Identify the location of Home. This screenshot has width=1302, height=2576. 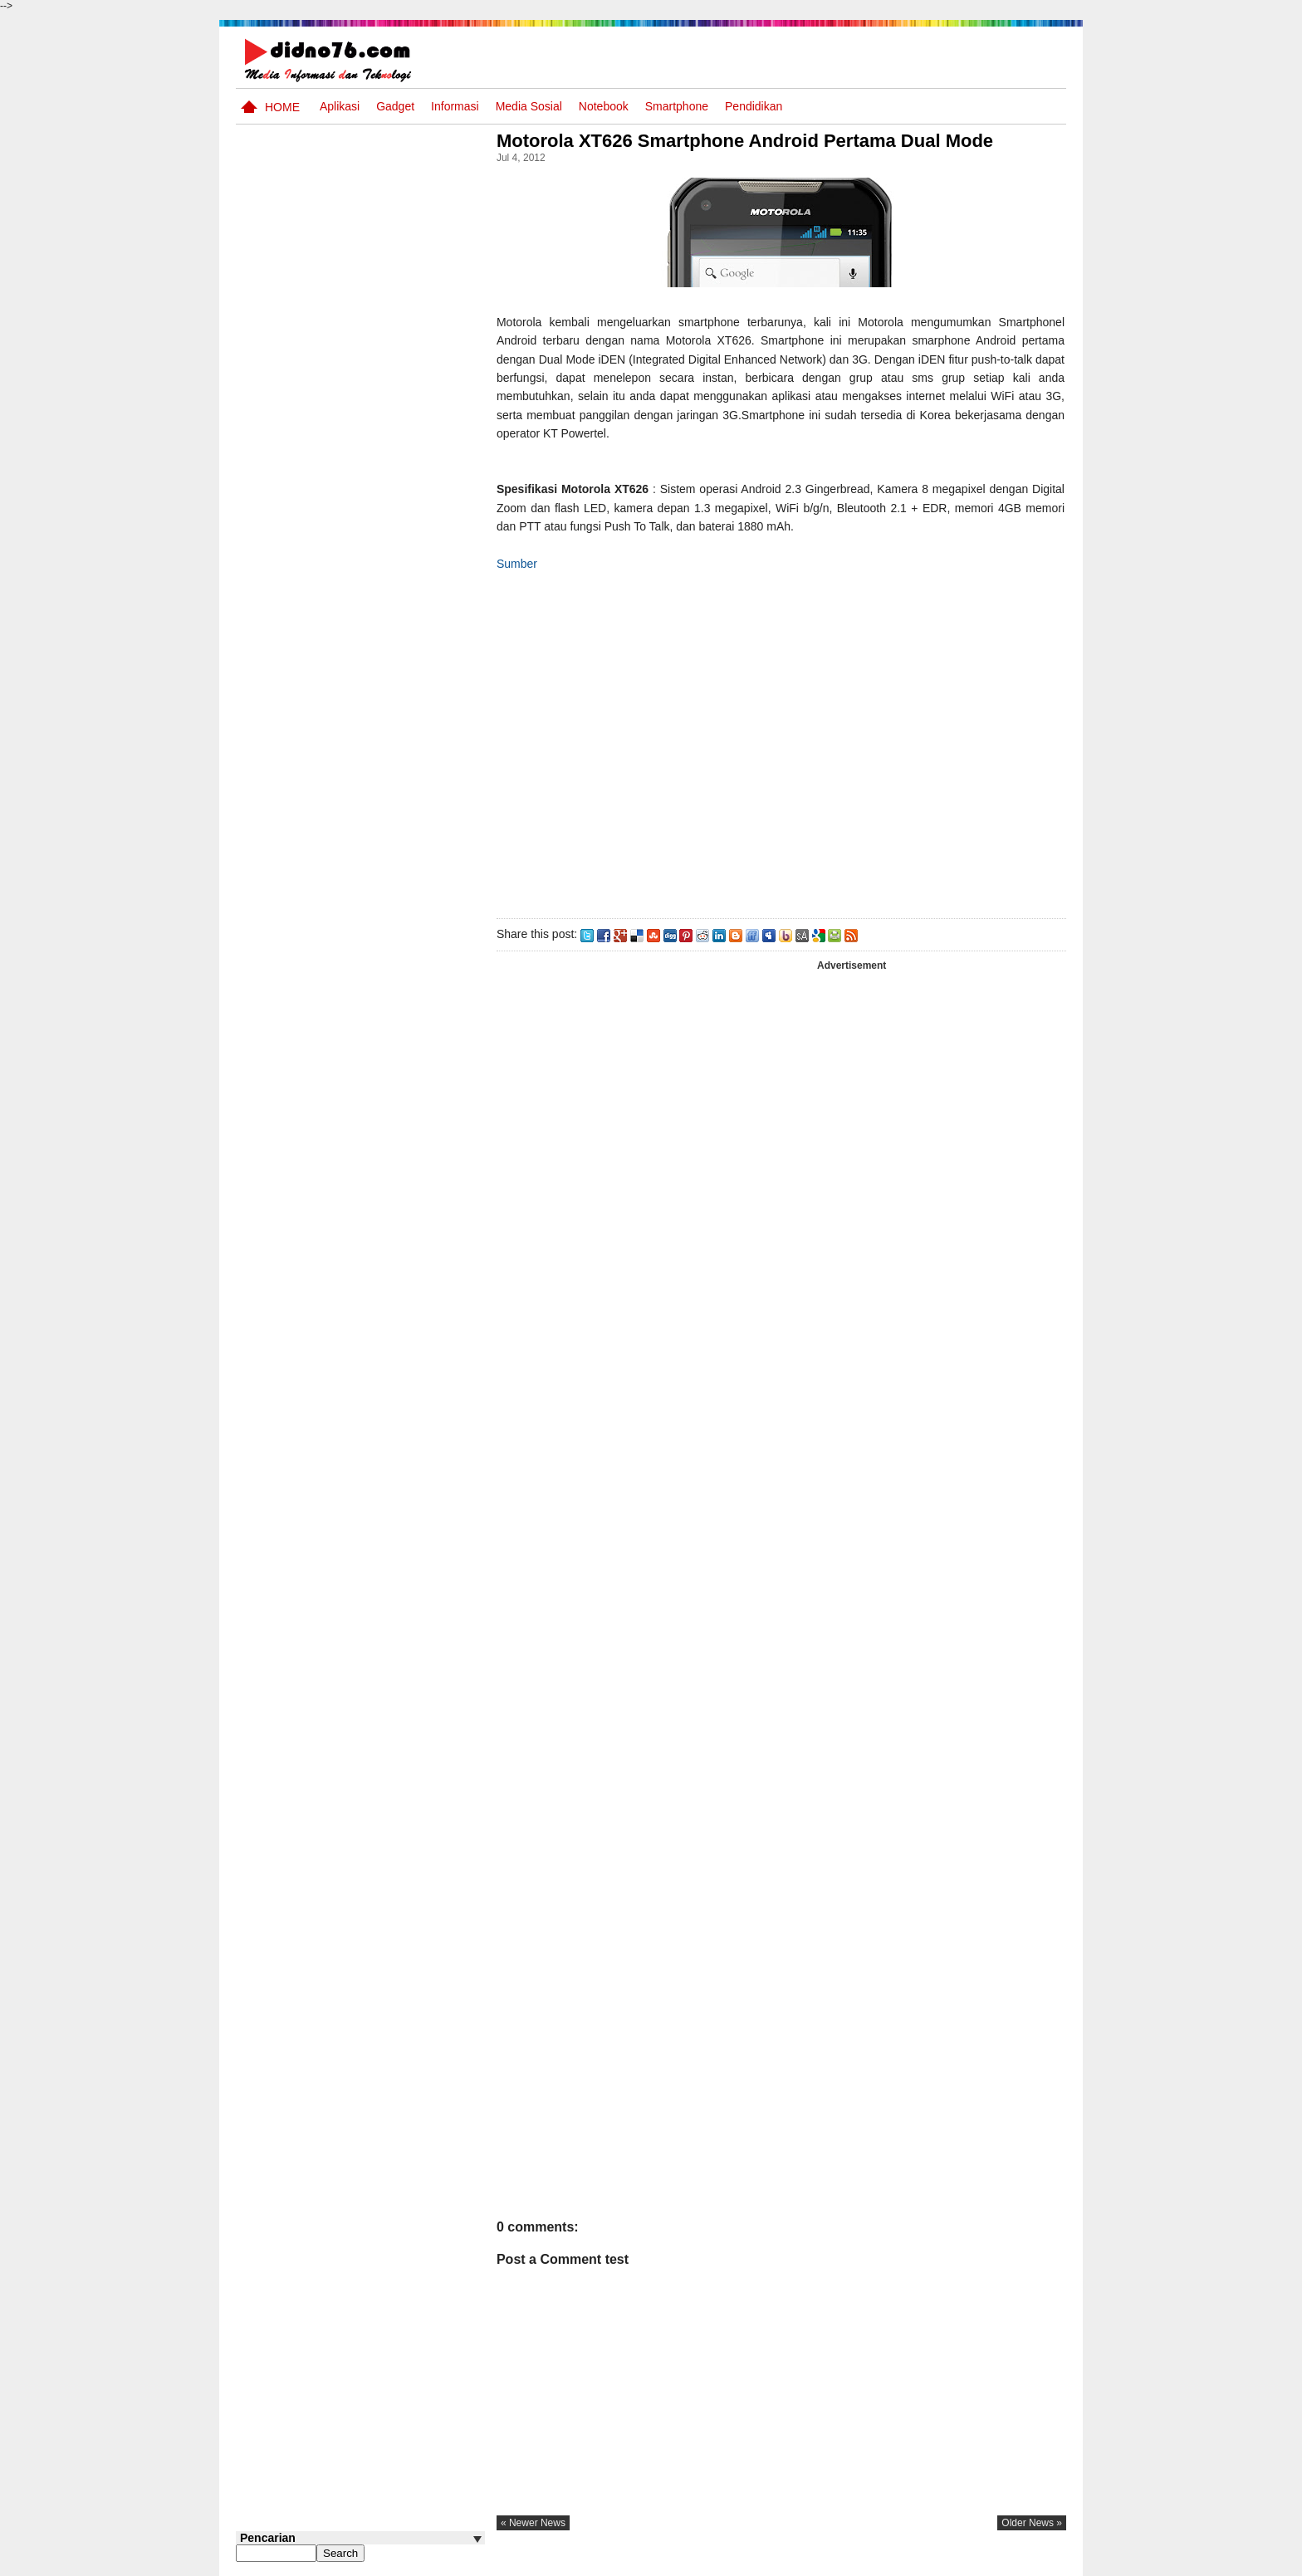
(282, 107).